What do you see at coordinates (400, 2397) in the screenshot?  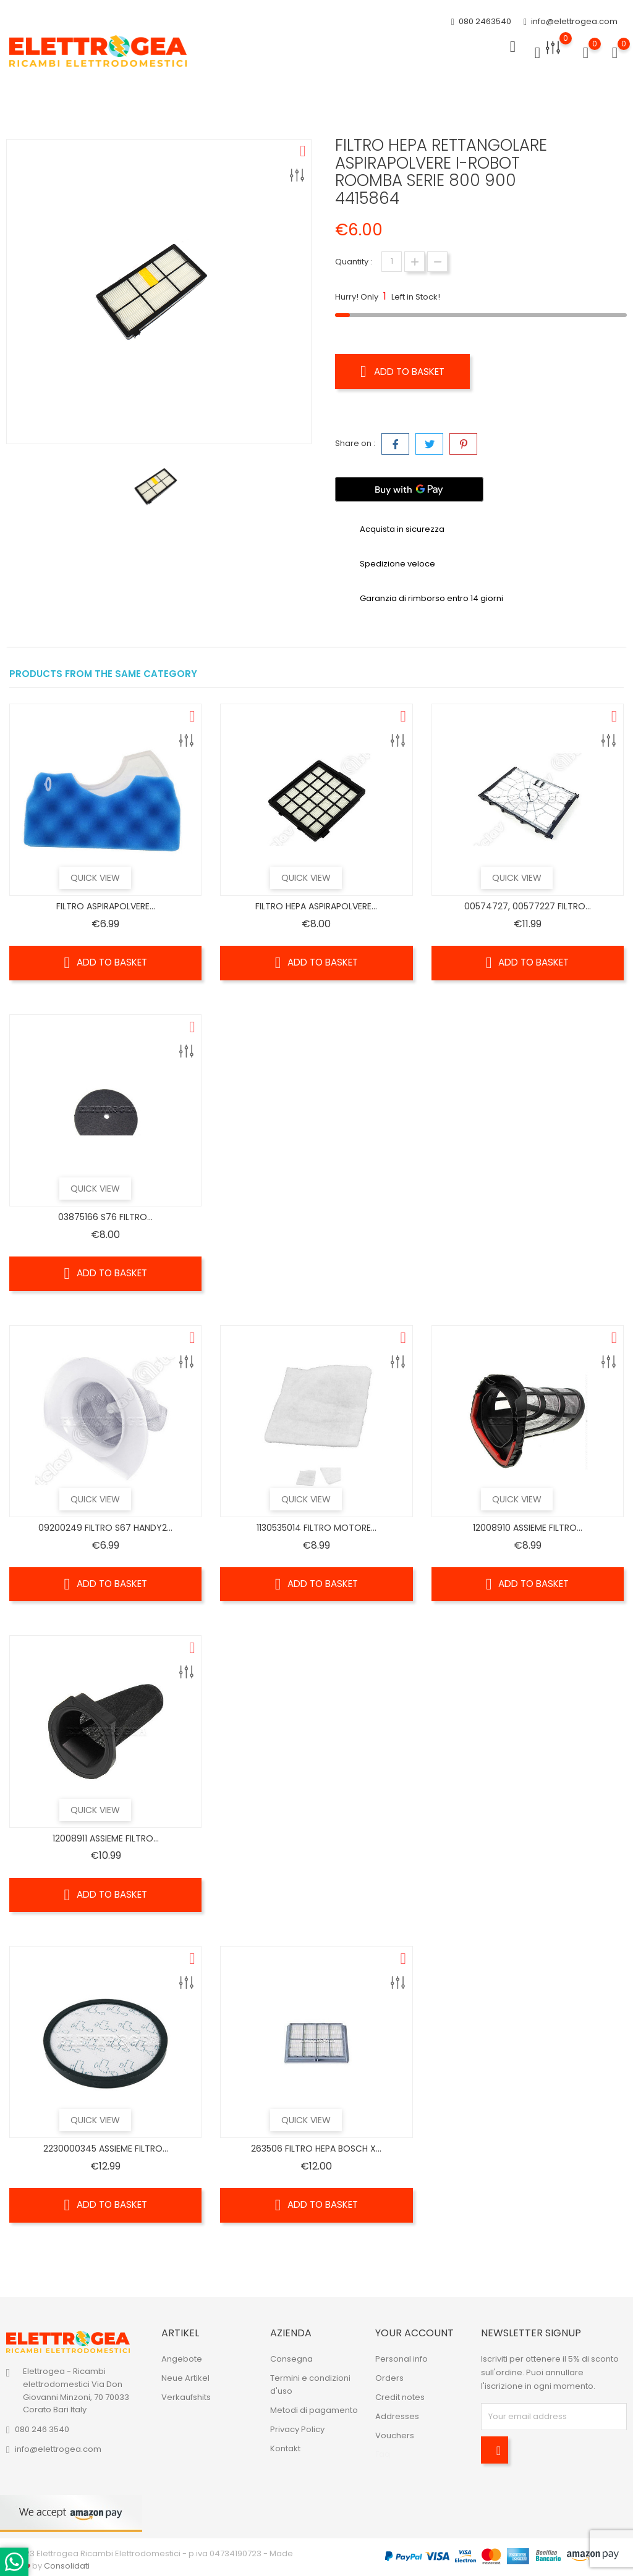 I see `Credit notes` at bounding box center [400, 2397].